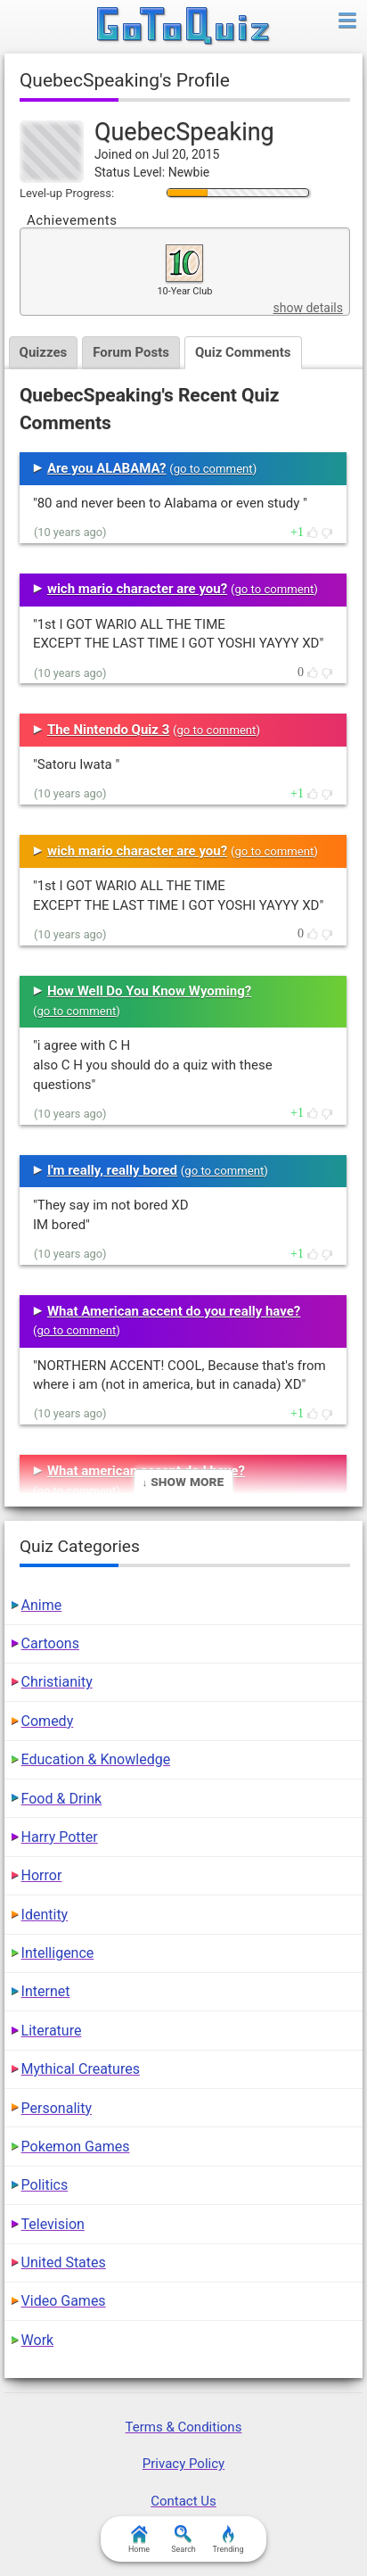 Image resolution: width=367 pixels, height=2576 pixels. I want to click on I'm really, really bored, so click(112, 1170).